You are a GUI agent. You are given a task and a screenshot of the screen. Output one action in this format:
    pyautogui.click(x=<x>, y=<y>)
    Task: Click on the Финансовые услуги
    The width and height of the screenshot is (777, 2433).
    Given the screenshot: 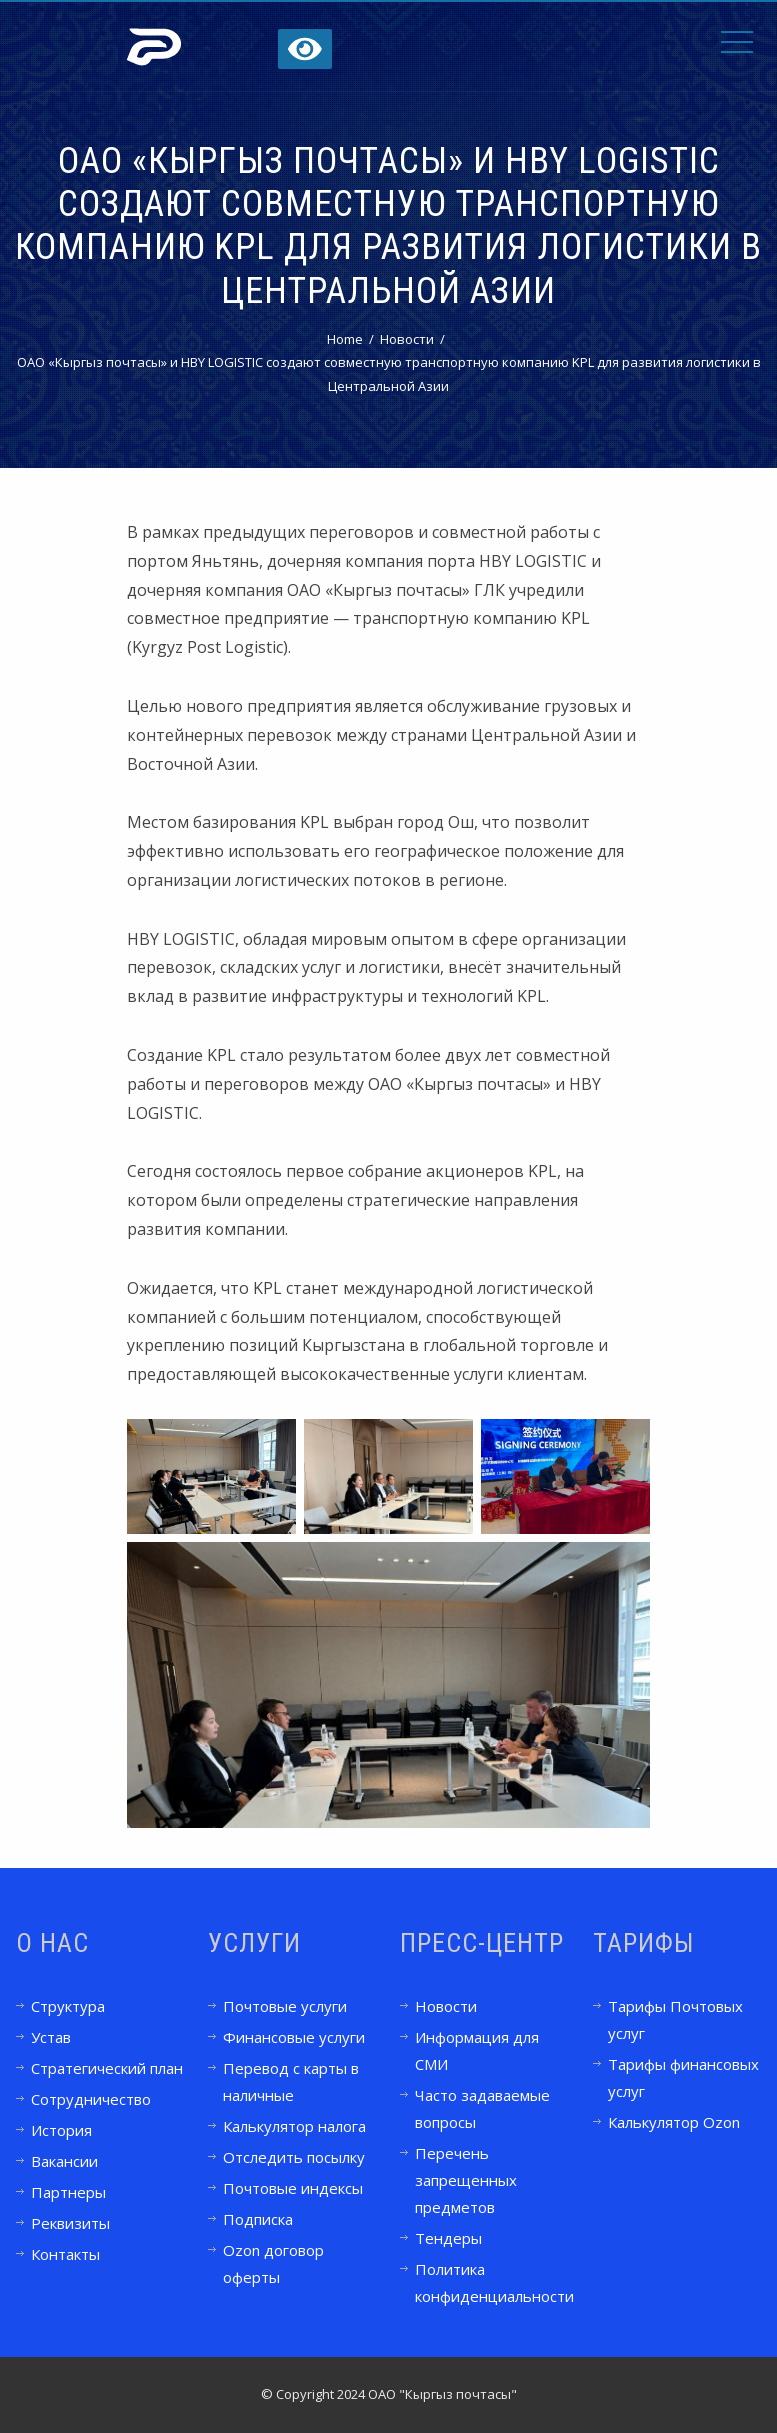 What is the action you would take?
    pyautogui.click(x=294, y=2037)
    